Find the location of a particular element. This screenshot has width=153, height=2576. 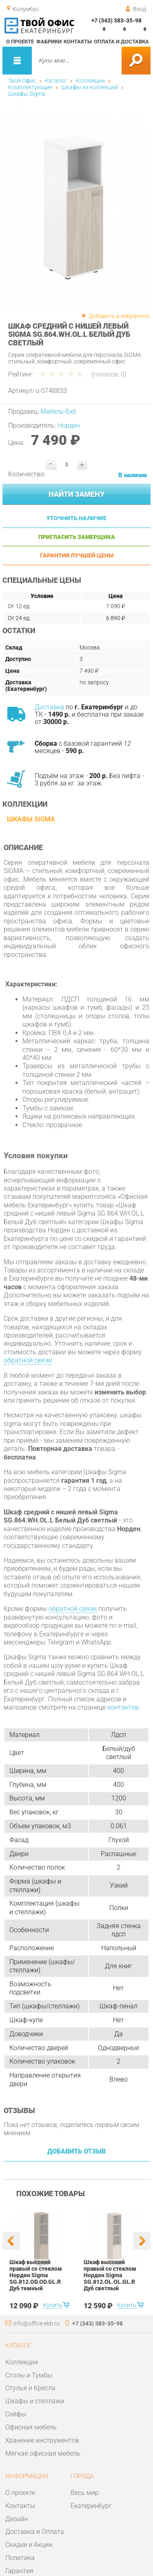

Найти замену is located at coordinates (76, 494).